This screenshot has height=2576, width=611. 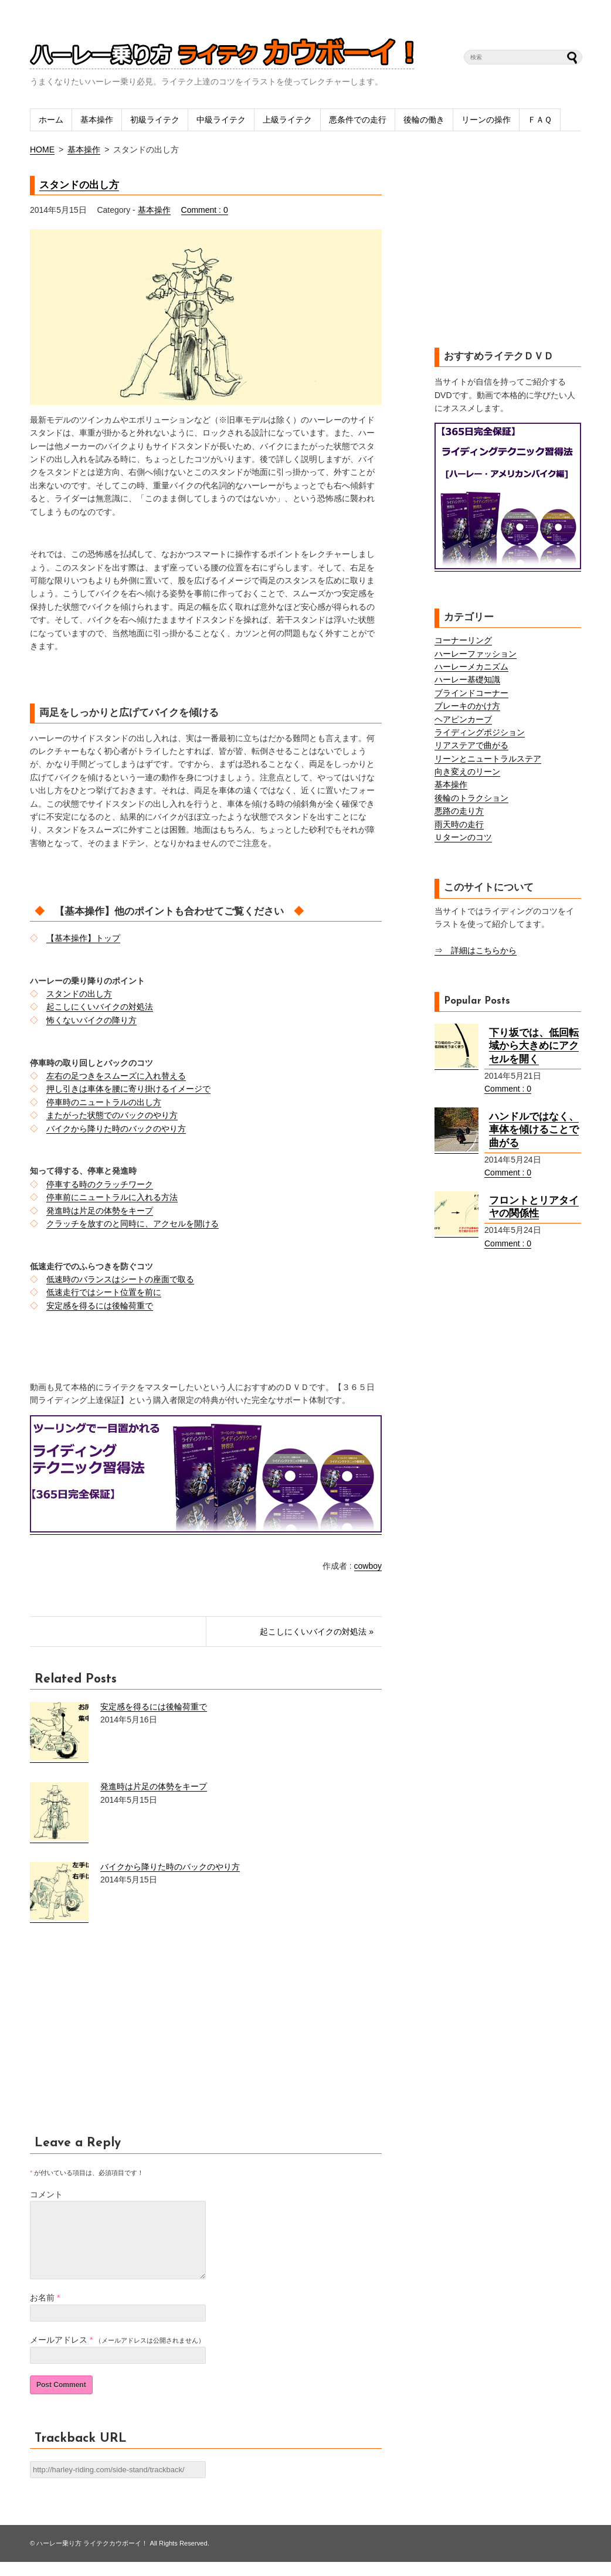 I want to click on HOME, so click(x=42, y=149).